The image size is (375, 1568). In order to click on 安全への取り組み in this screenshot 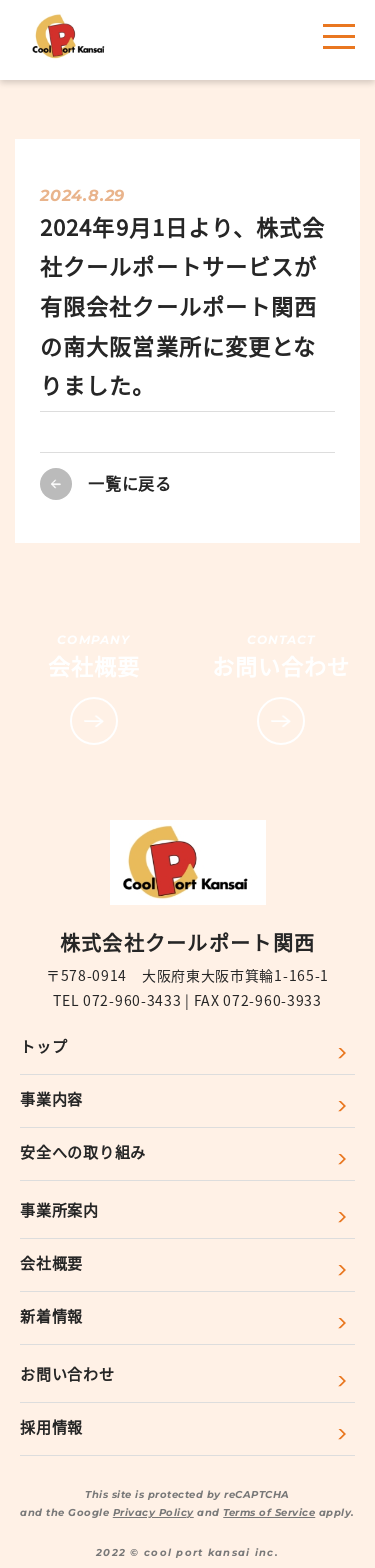, I will do `click(83, 1151)`.